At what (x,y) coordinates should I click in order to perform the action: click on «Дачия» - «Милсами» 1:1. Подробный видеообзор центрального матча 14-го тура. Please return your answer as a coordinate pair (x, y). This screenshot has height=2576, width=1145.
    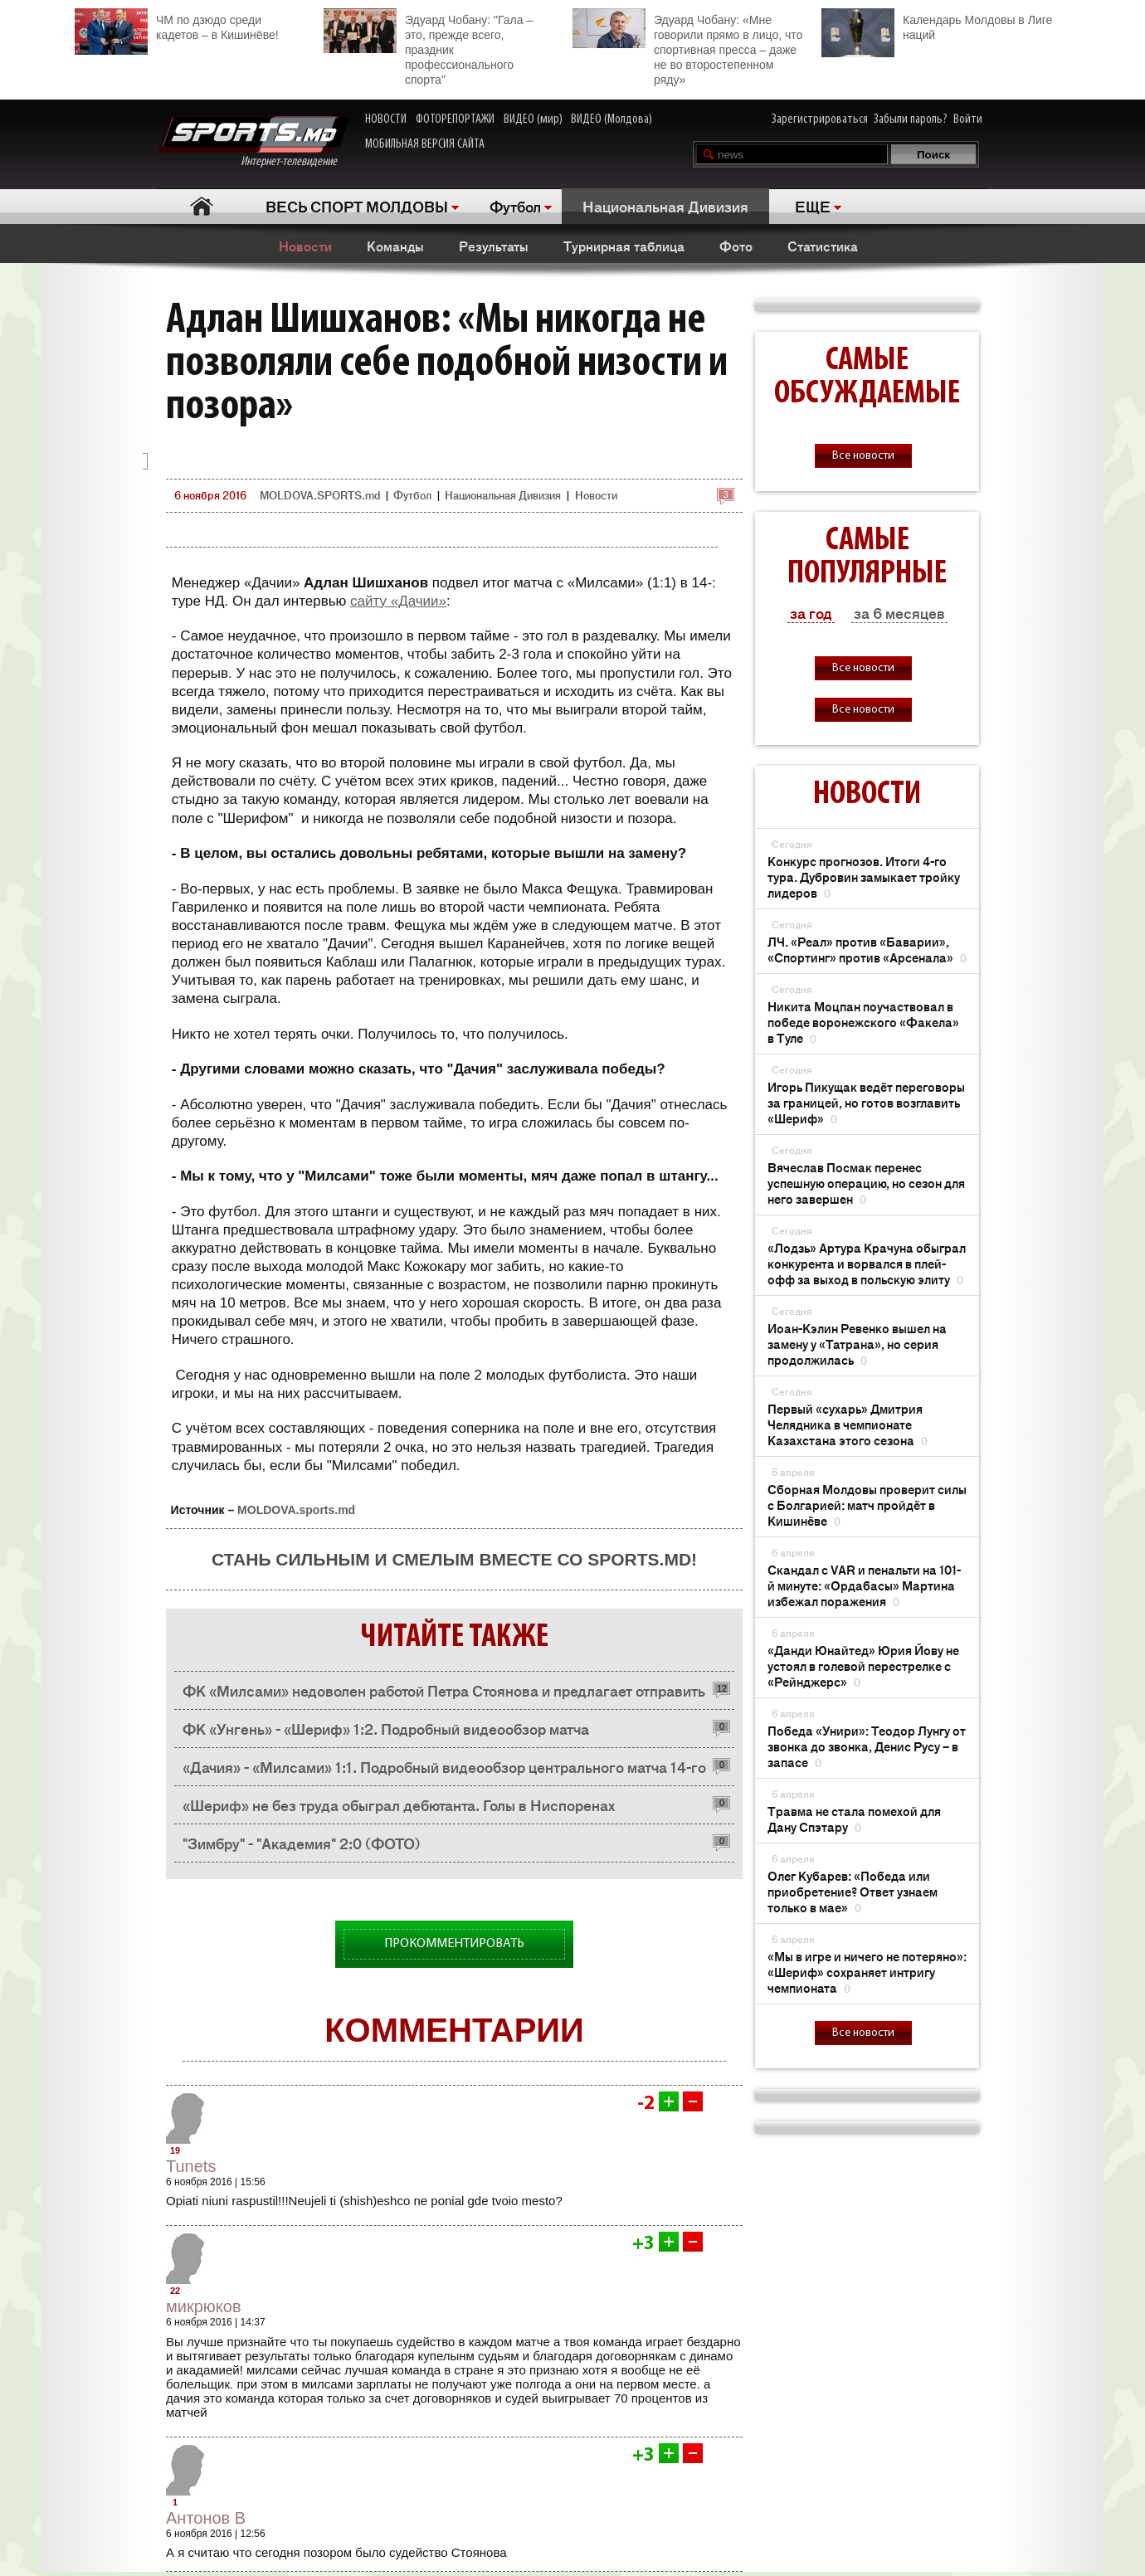
    Looking at the image, I should click on (444, 1770).